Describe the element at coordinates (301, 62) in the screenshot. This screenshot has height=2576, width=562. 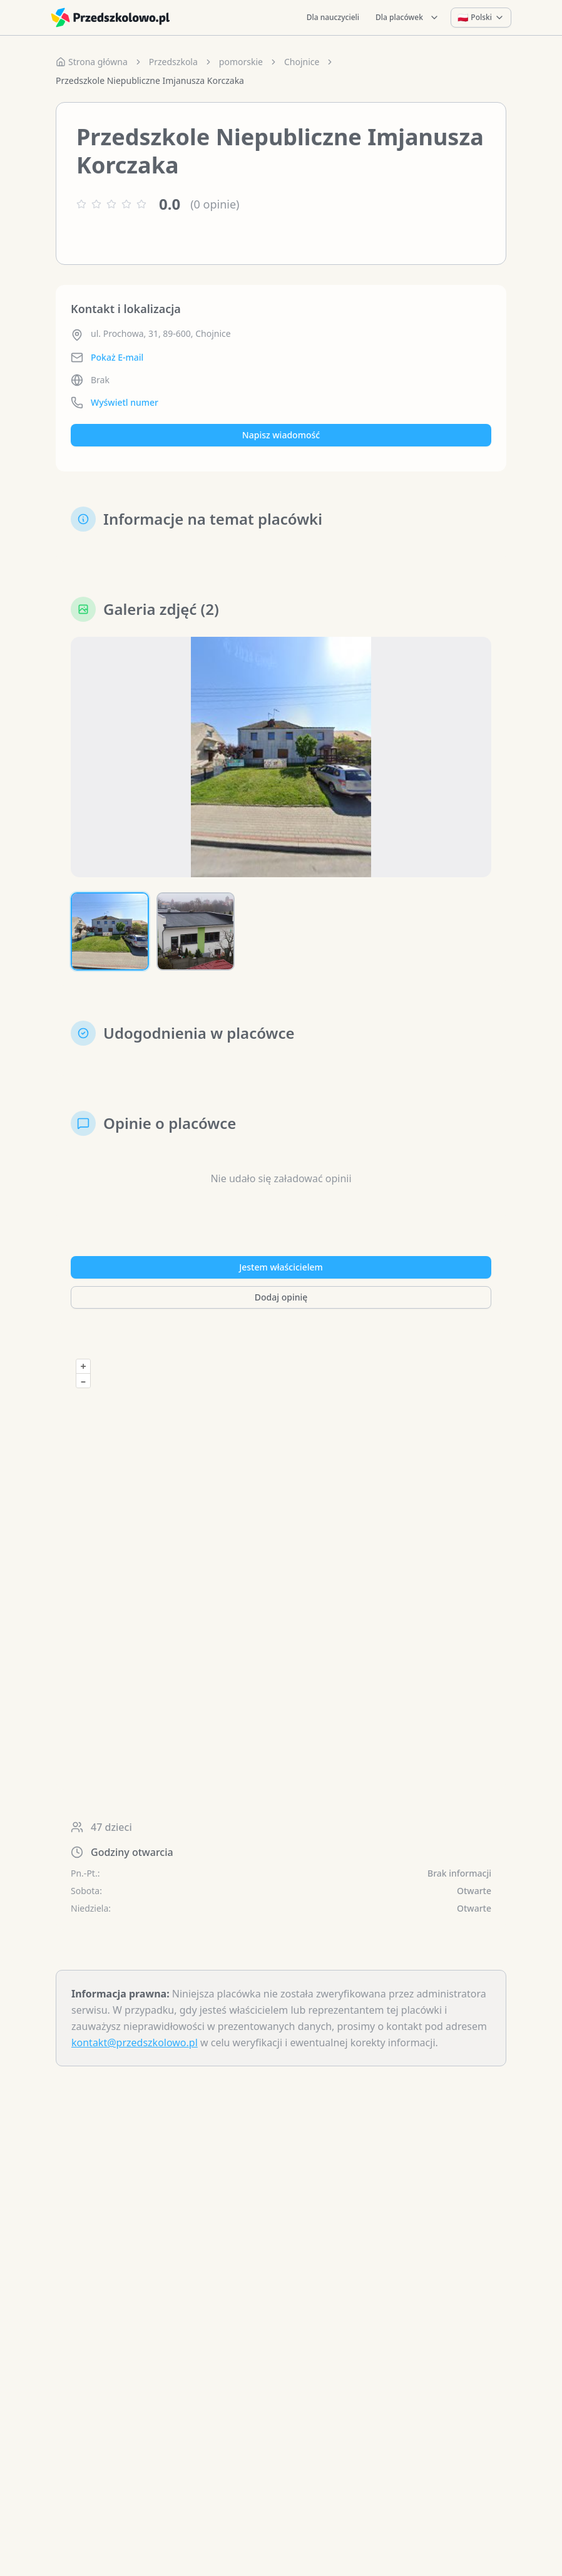
I see `Chojnice` at that location.